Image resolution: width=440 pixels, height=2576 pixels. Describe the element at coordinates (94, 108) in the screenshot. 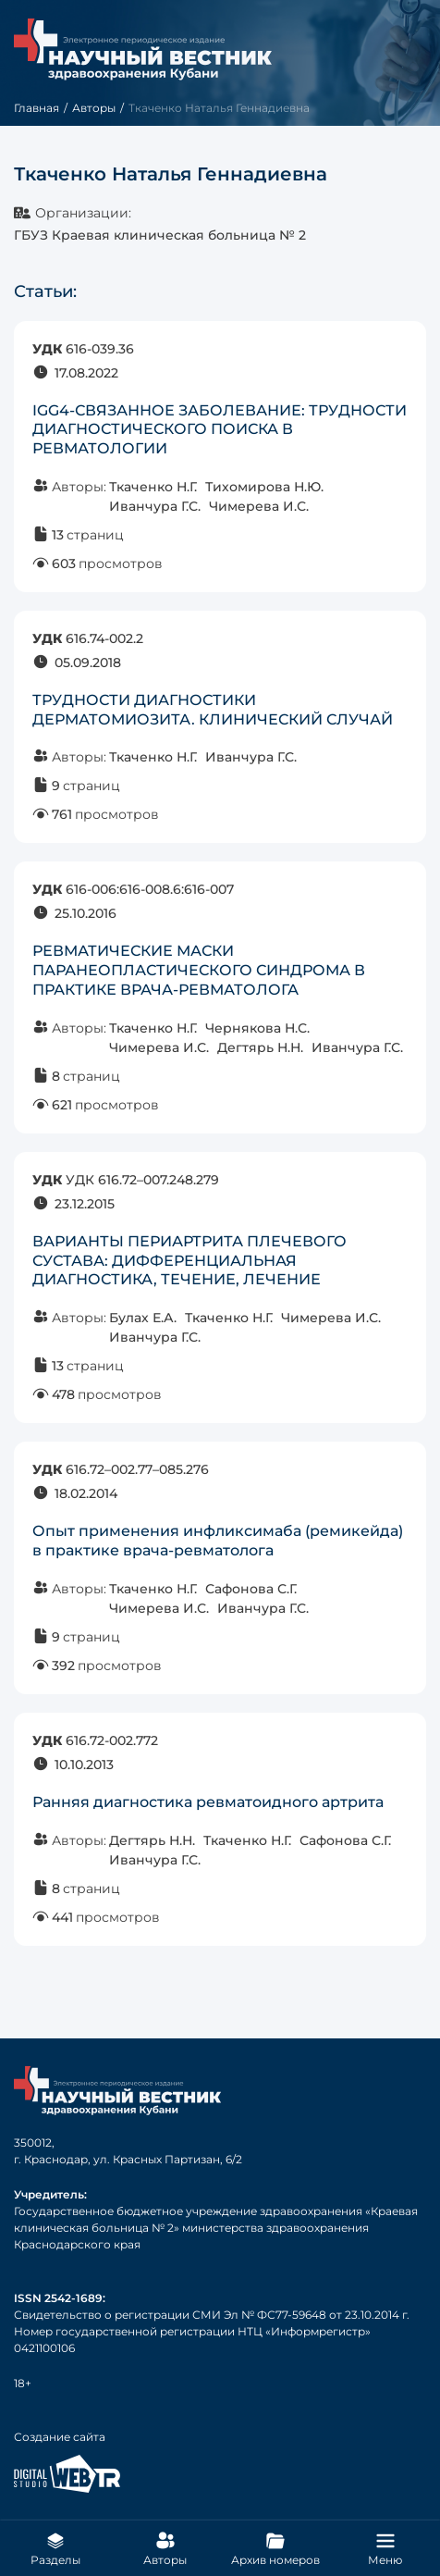

I see `Авторы` at that location.